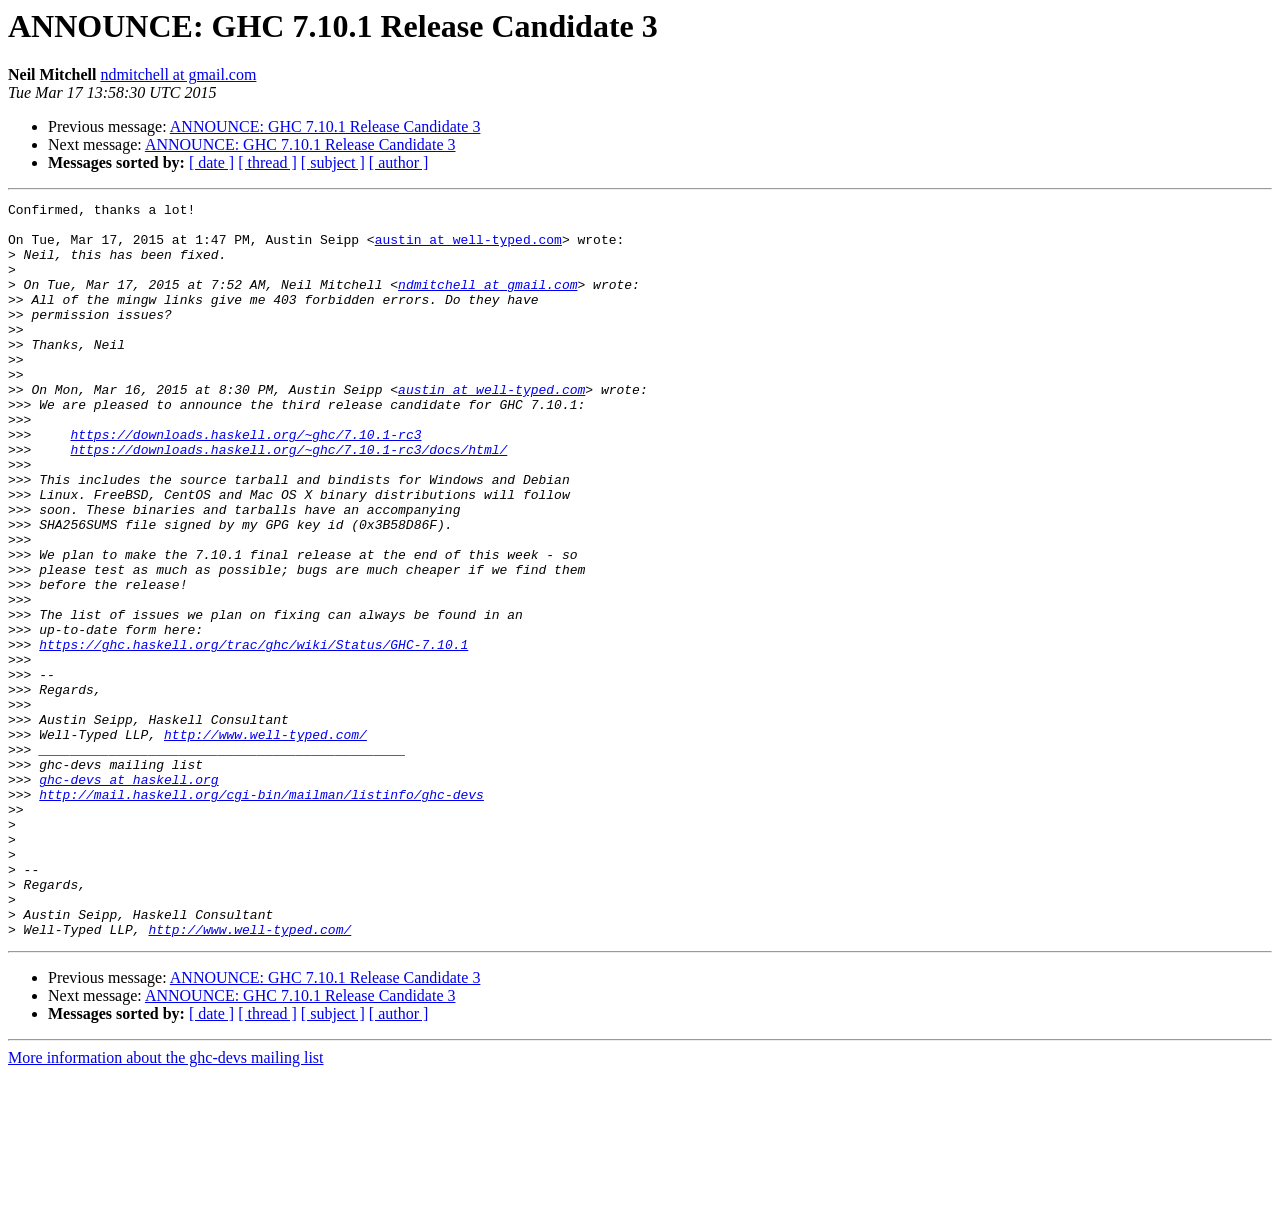  Describe the element at coordinates (128, 896) in the screenshot. I see `ghc-devs at haskell.org` at that location.